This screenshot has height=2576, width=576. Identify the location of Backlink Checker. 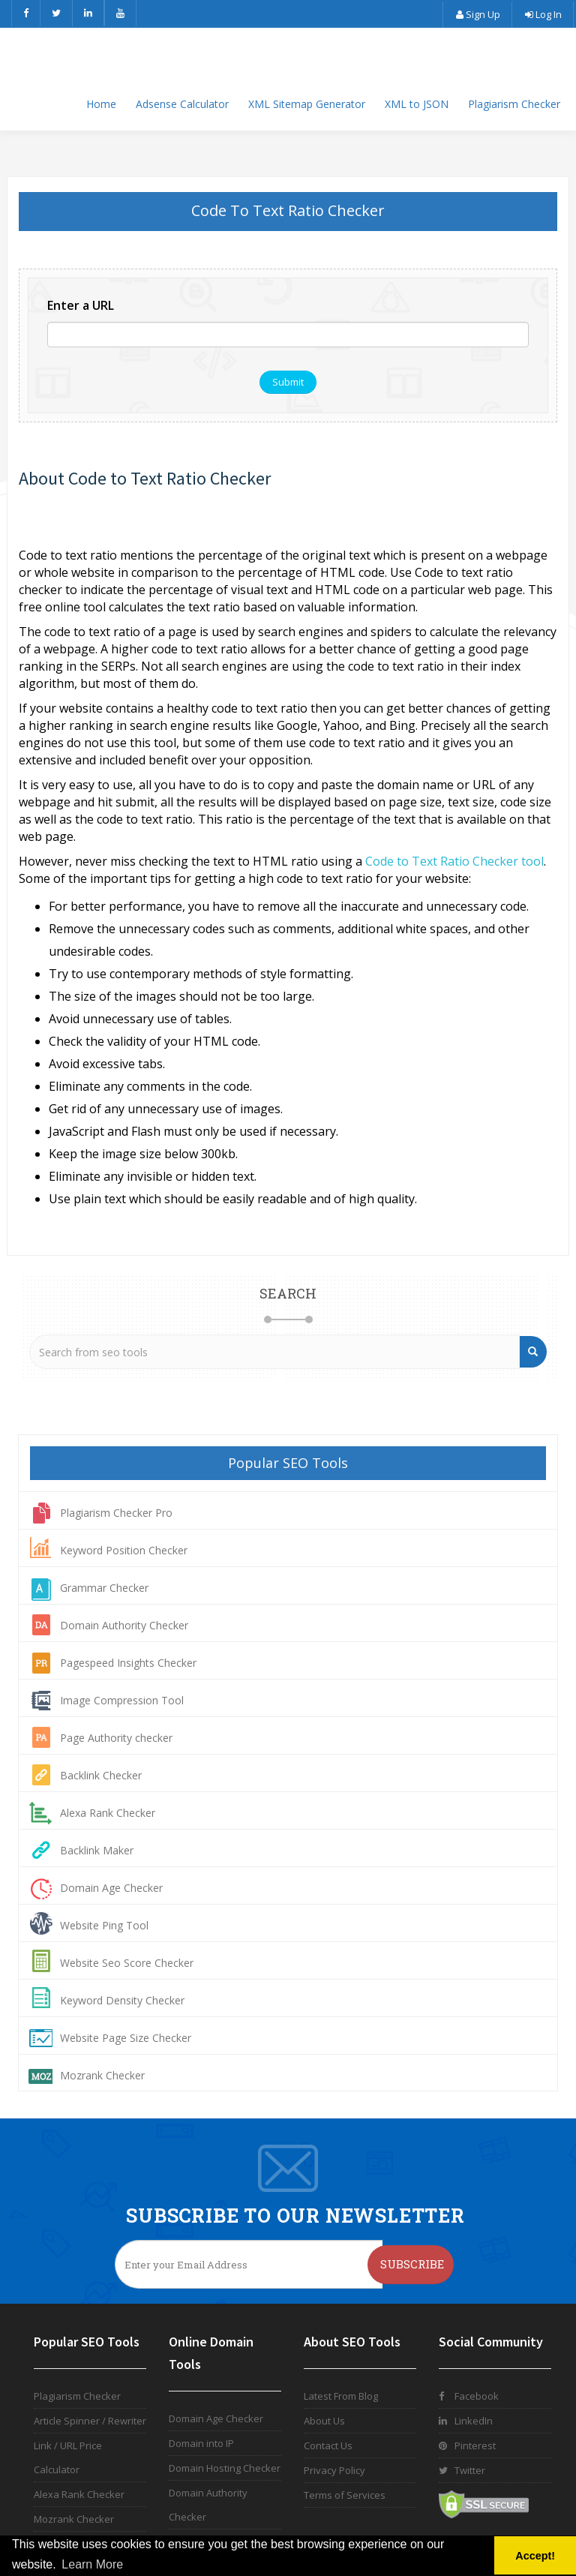
(101, 1775).